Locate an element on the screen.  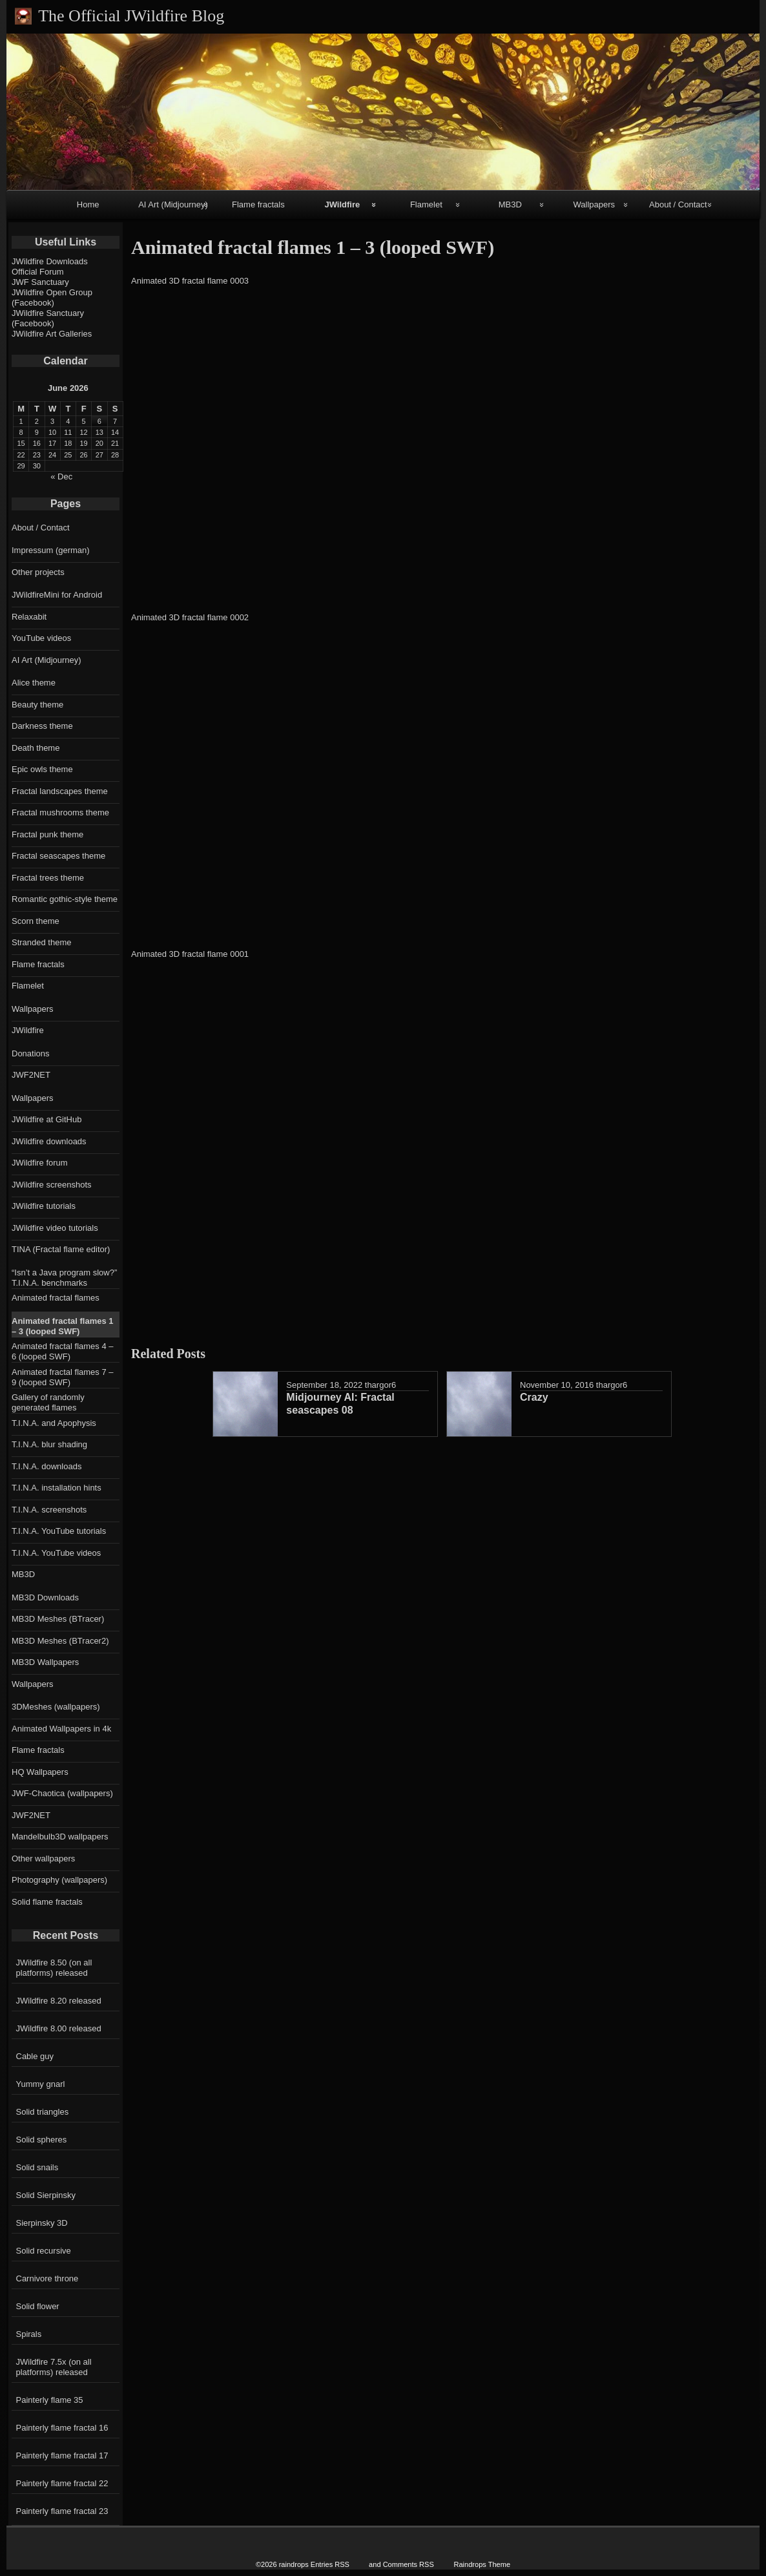
T.I.N.A. YouTube videos is located at coordinates (56, 1553).